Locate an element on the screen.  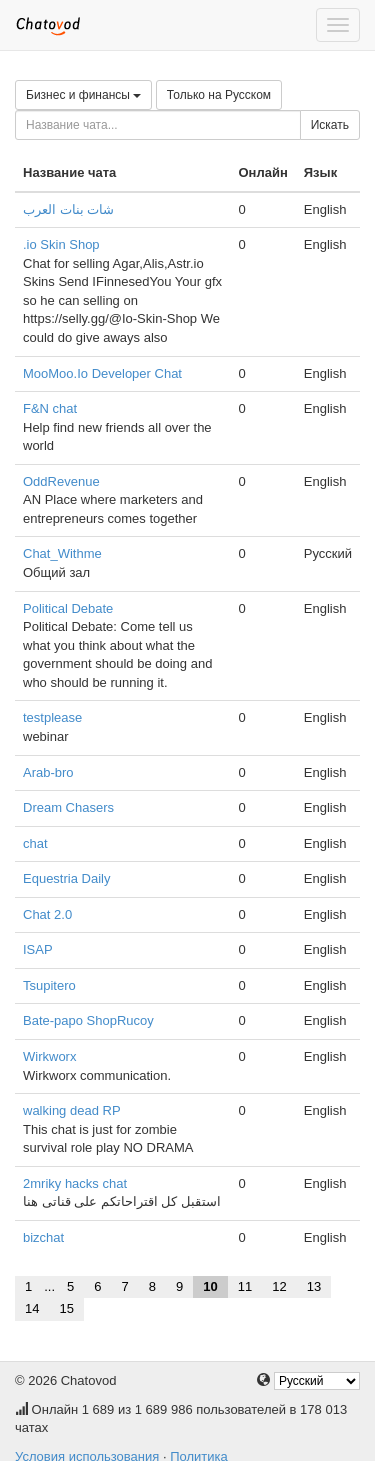
Political Debate is located at coordinates (68, 608).